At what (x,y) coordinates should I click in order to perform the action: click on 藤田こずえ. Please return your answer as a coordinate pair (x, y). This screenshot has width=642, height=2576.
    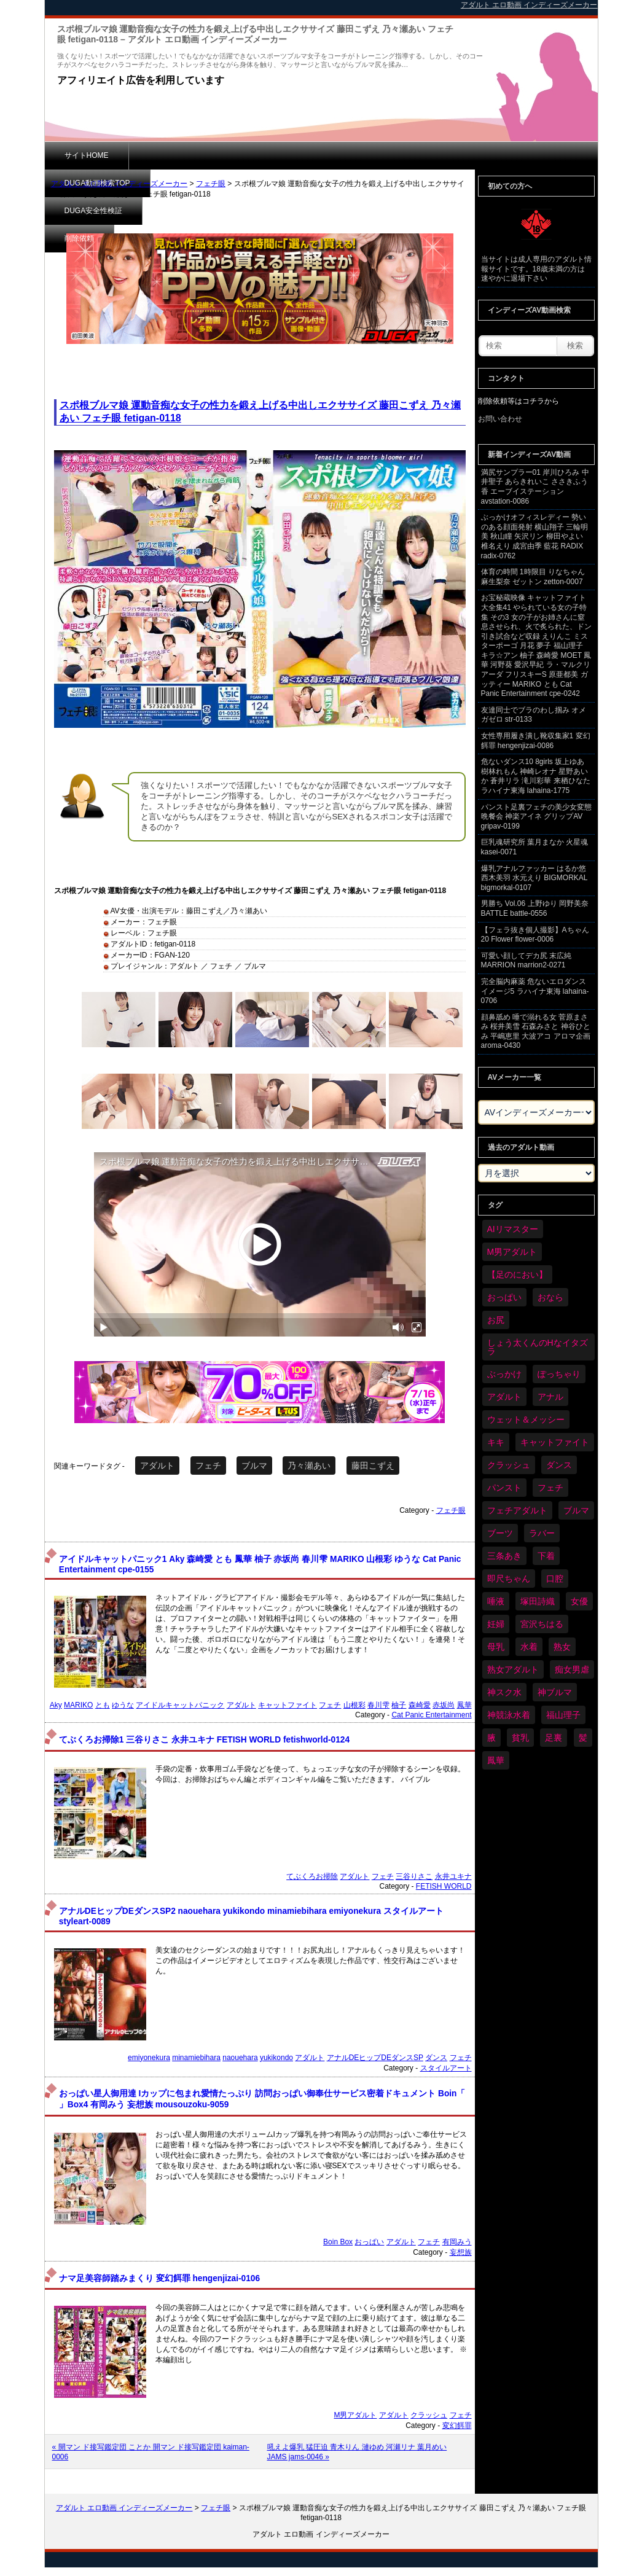
    Looking at the image, I should click on (372, 1465).